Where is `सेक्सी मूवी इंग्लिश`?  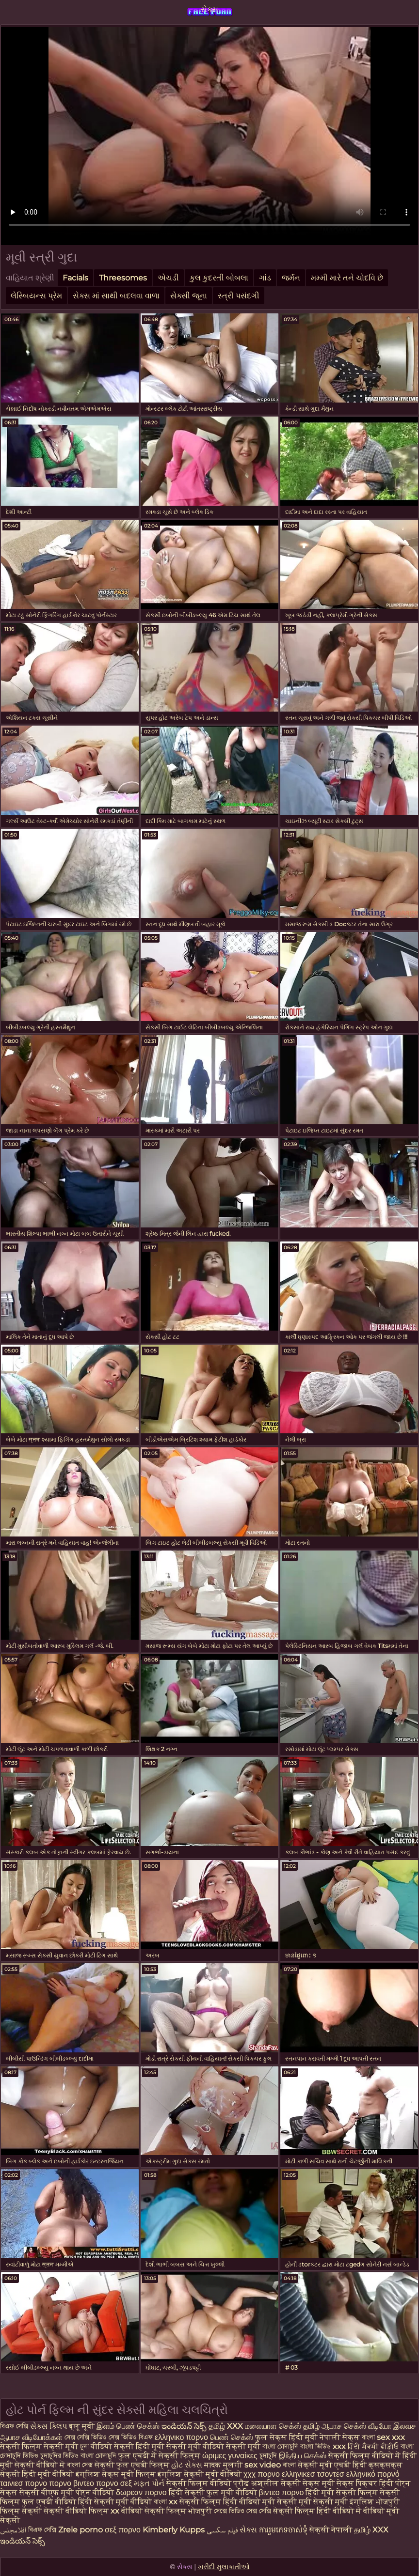 सेक्सी मूवी इंग्लिश is located at coordinates (344, 2501).